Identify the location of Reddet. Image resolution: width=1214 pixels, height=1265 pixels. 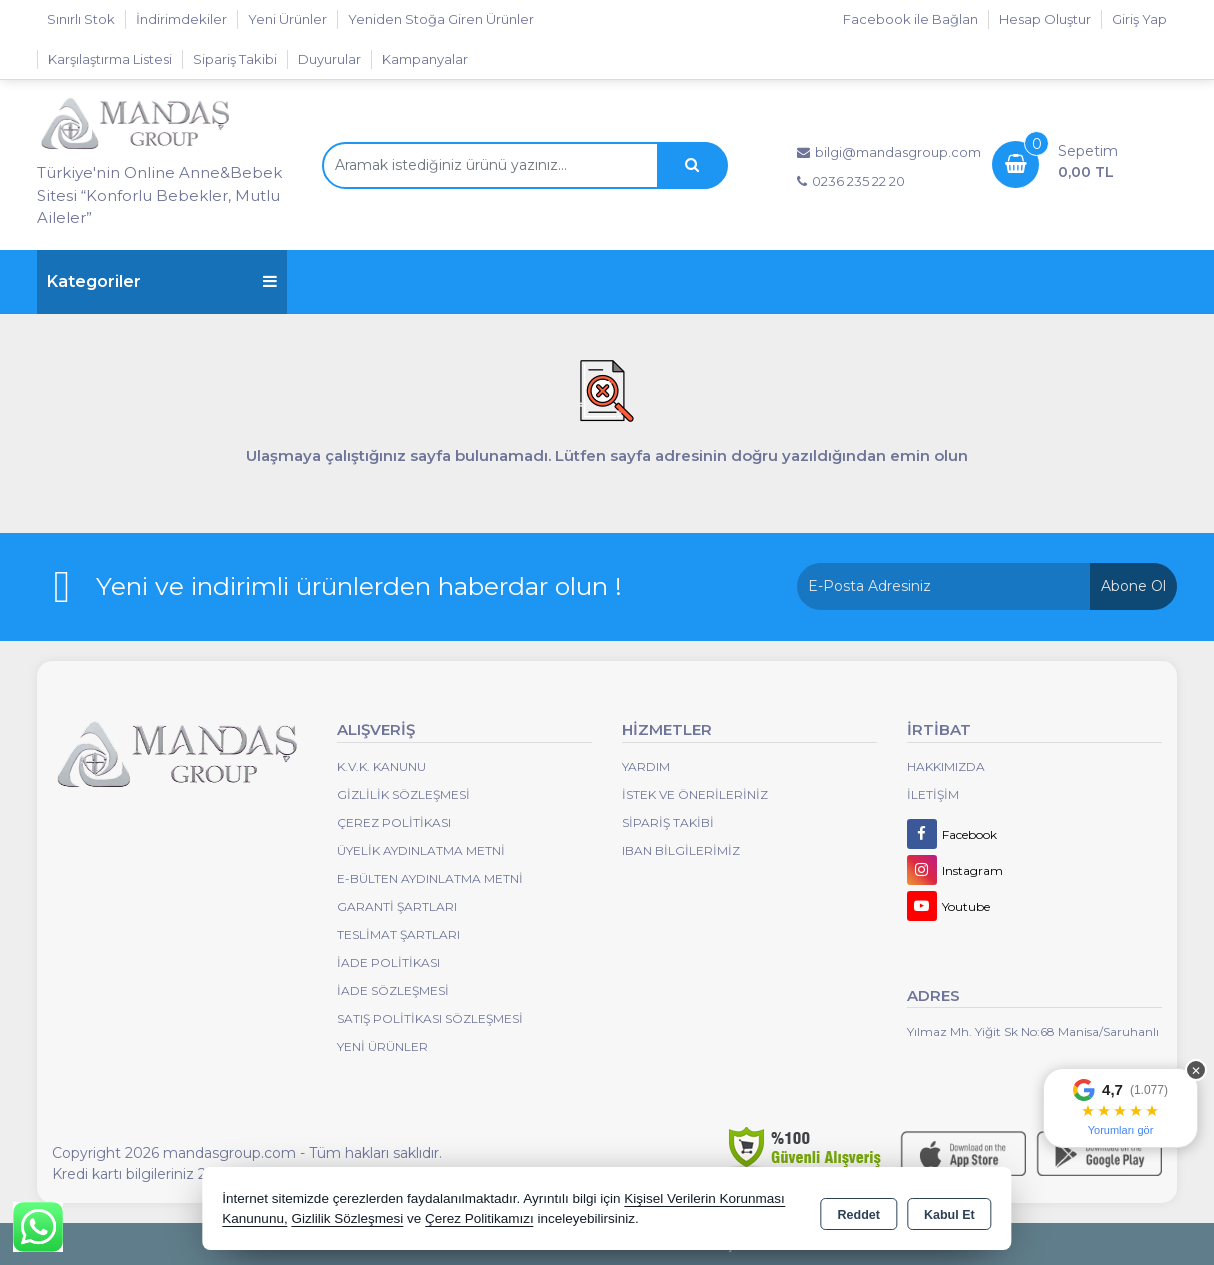
(859, 1211).